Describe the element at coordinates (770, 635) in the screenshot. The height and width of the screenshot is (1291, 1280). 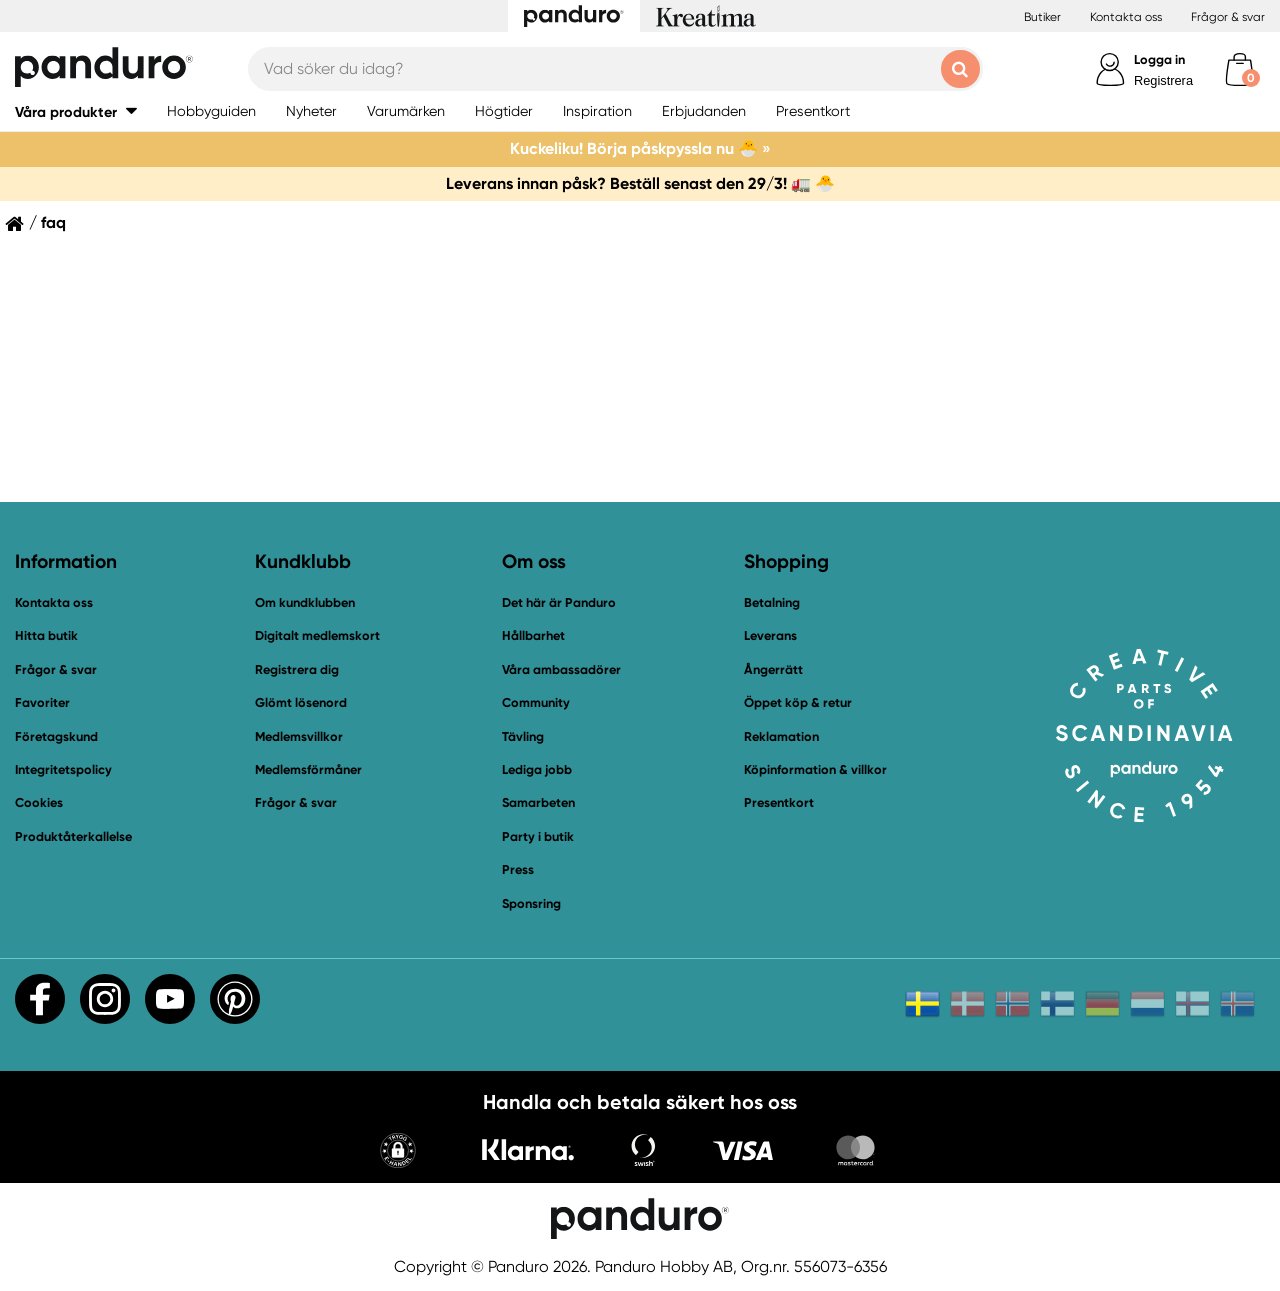
I see `Leverans` at that location.